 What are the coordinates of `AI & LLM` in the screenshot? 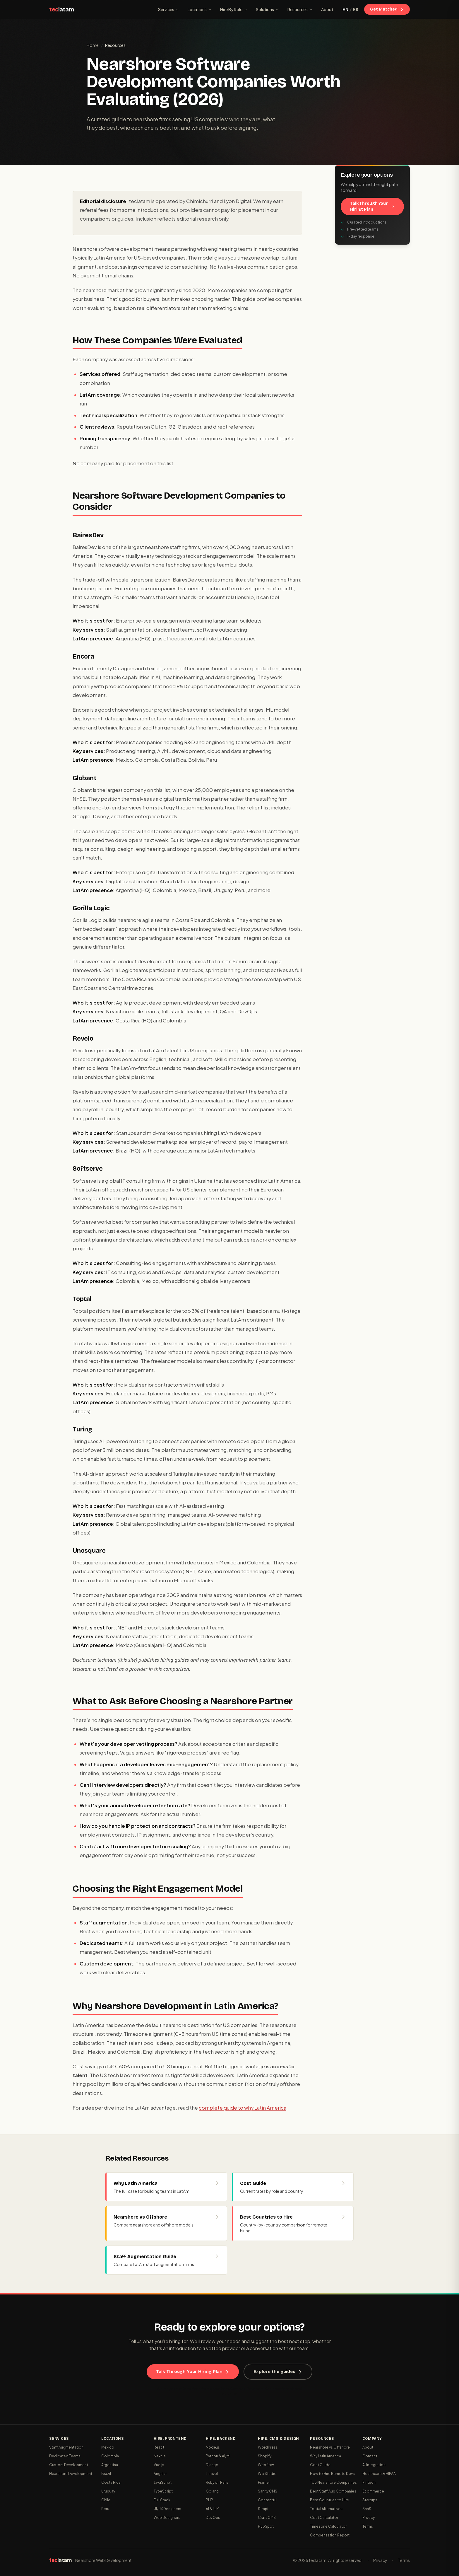 It's located at (212, 2509).